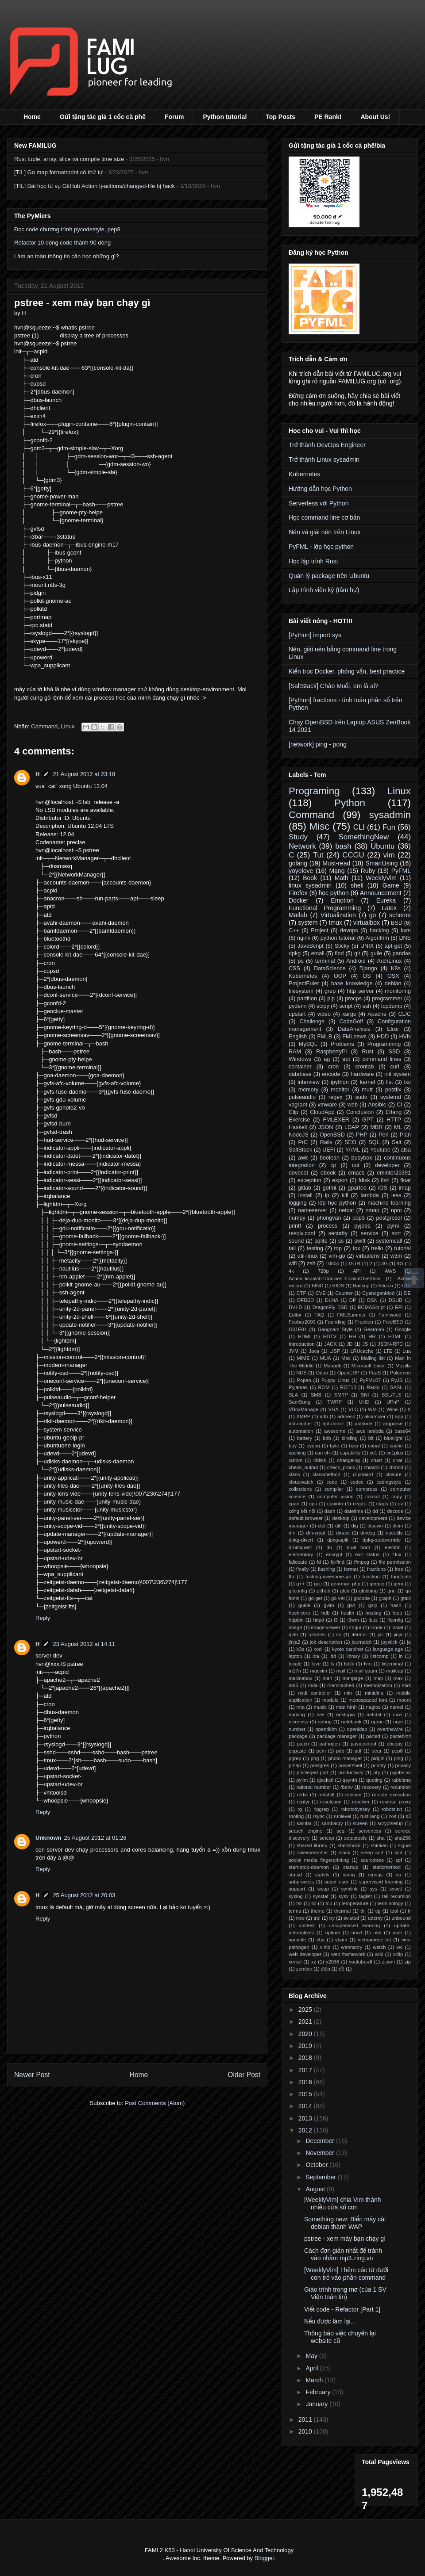 This screenshot has height=2576, width=425. Describe the element at coordinates (338, 1248) in the screenshot. I see `top` at that location.